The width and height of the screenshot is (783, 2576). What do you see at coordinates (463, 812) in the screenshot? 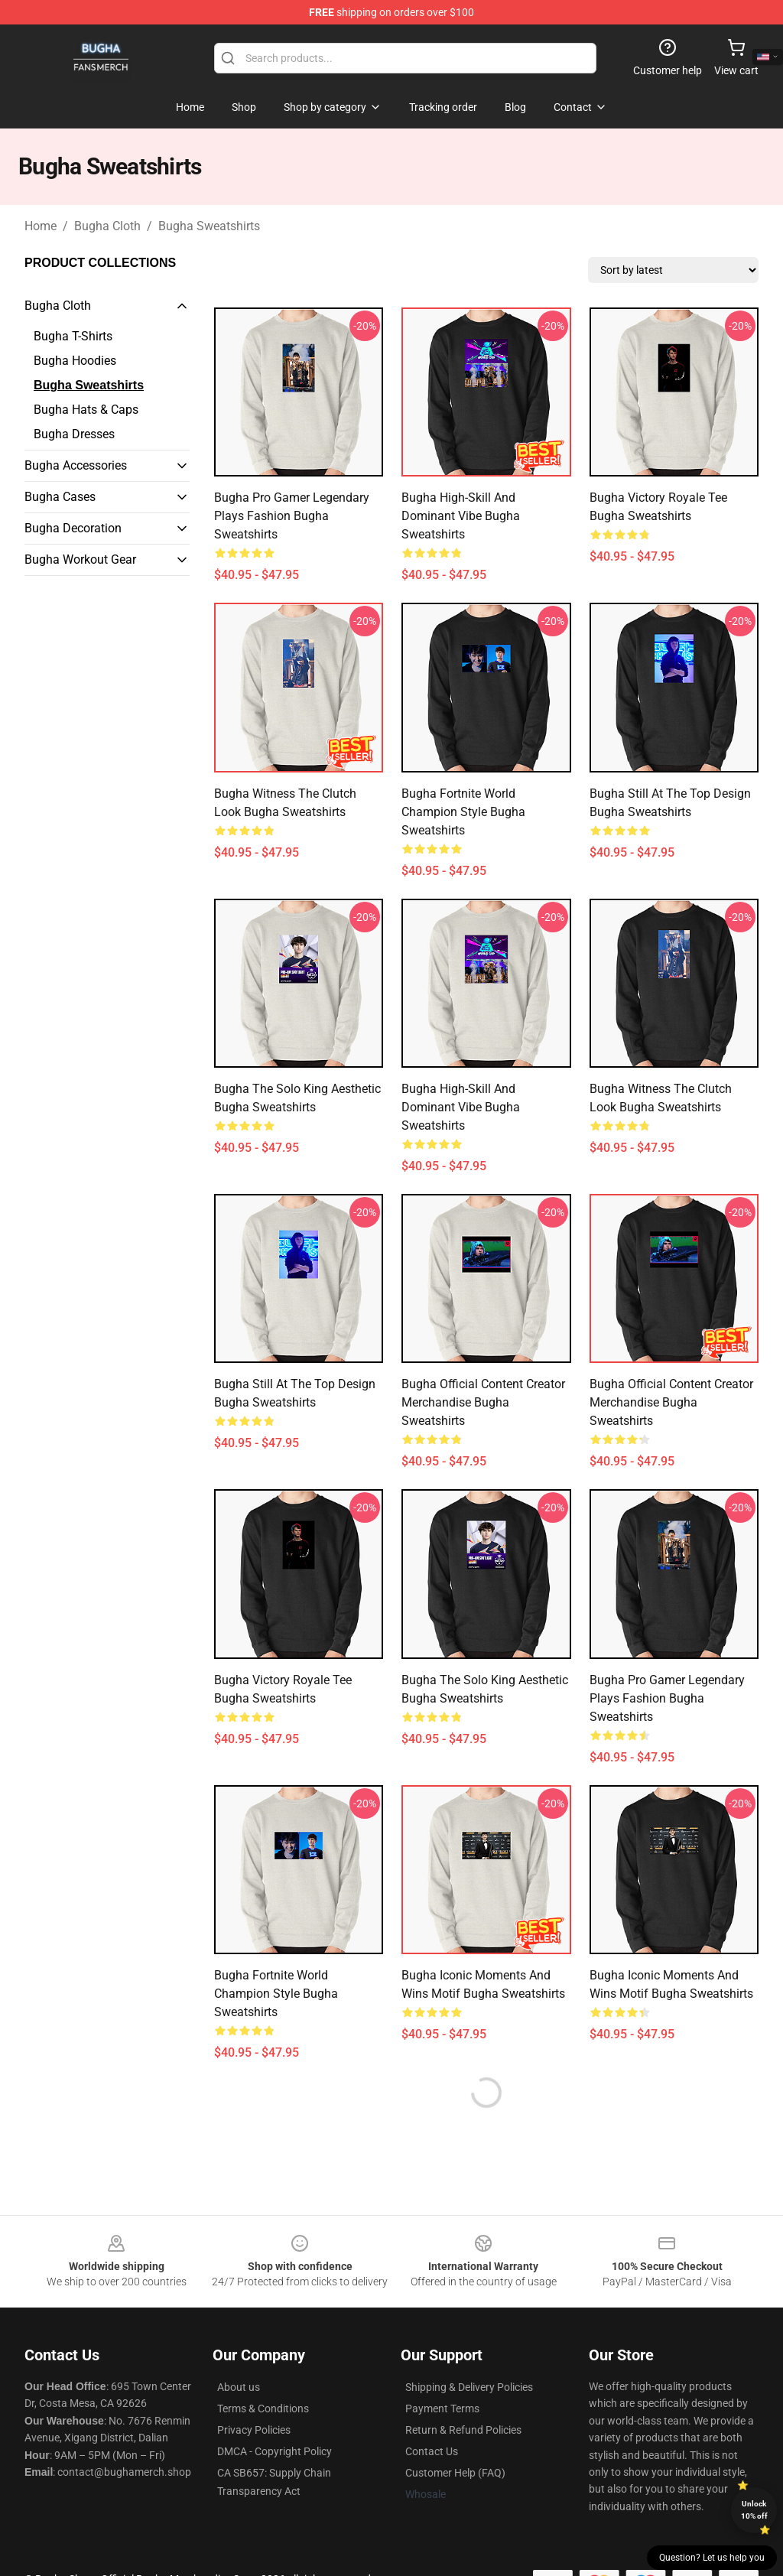
I see `Bugha Fortnite World Champion Style Bugha Sweatshirts` at bounding box center [463, 812].